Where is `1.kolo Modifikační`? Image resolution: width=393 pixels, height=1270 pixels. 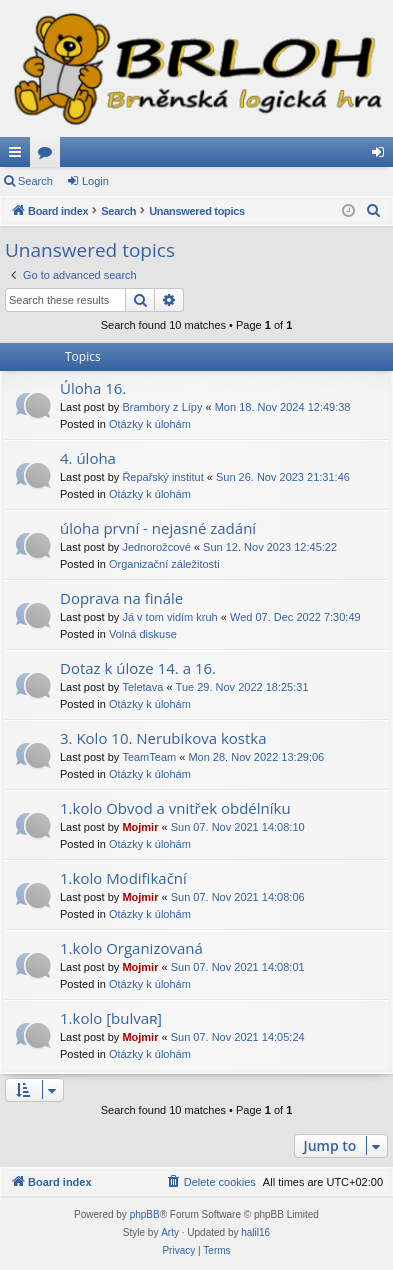
1.kolo Modifikační is located at coordinates (123, 878).